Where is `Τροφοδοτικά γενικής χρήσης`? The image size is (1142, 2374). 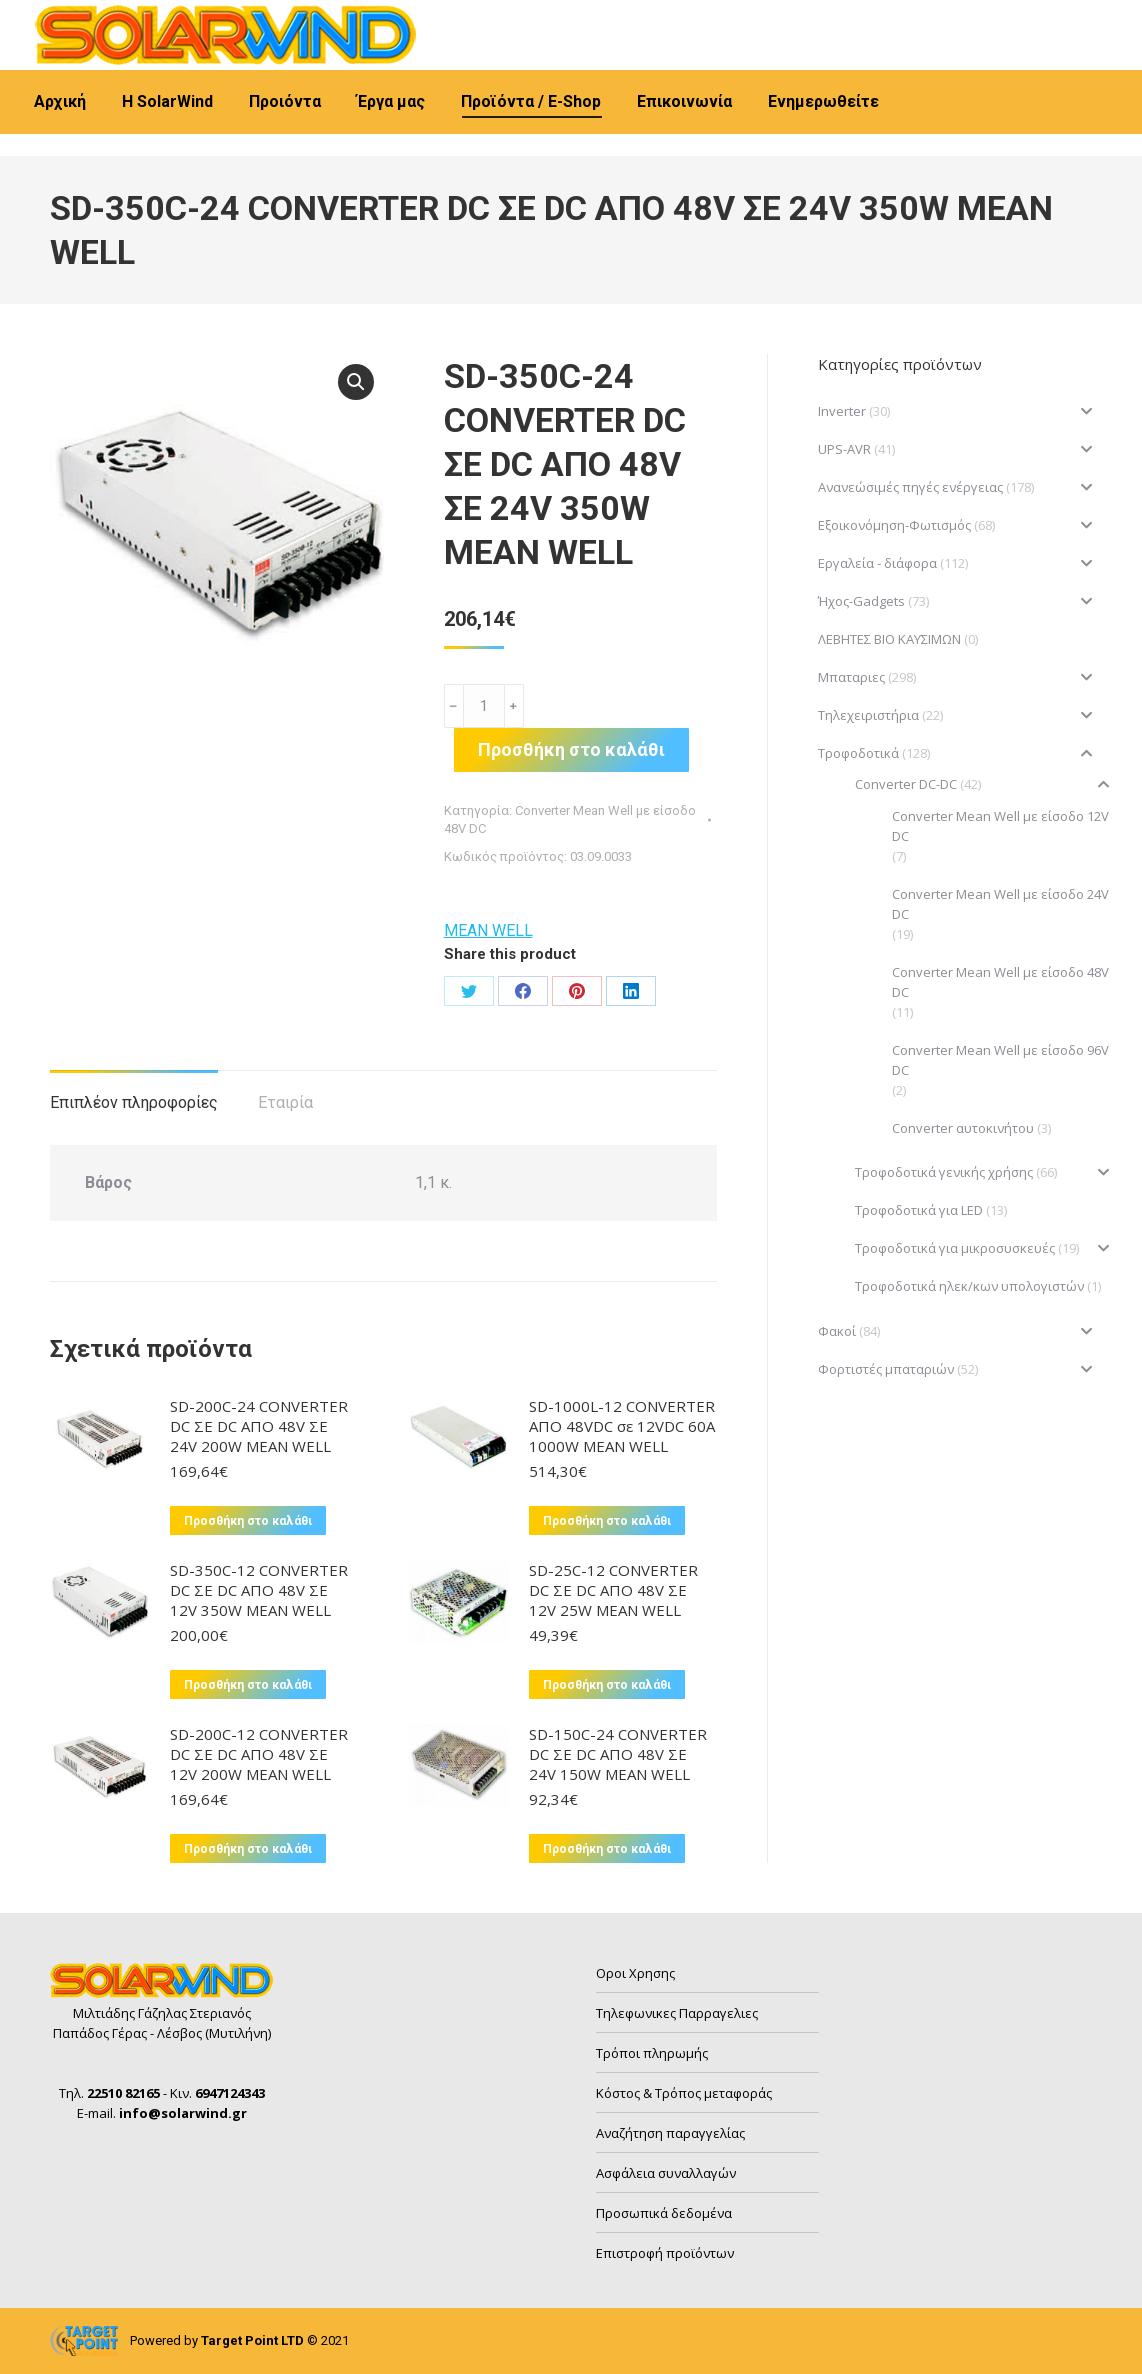
Τροφοδοτικά γενικής χρήσης is located at coordinates (944, 1172).